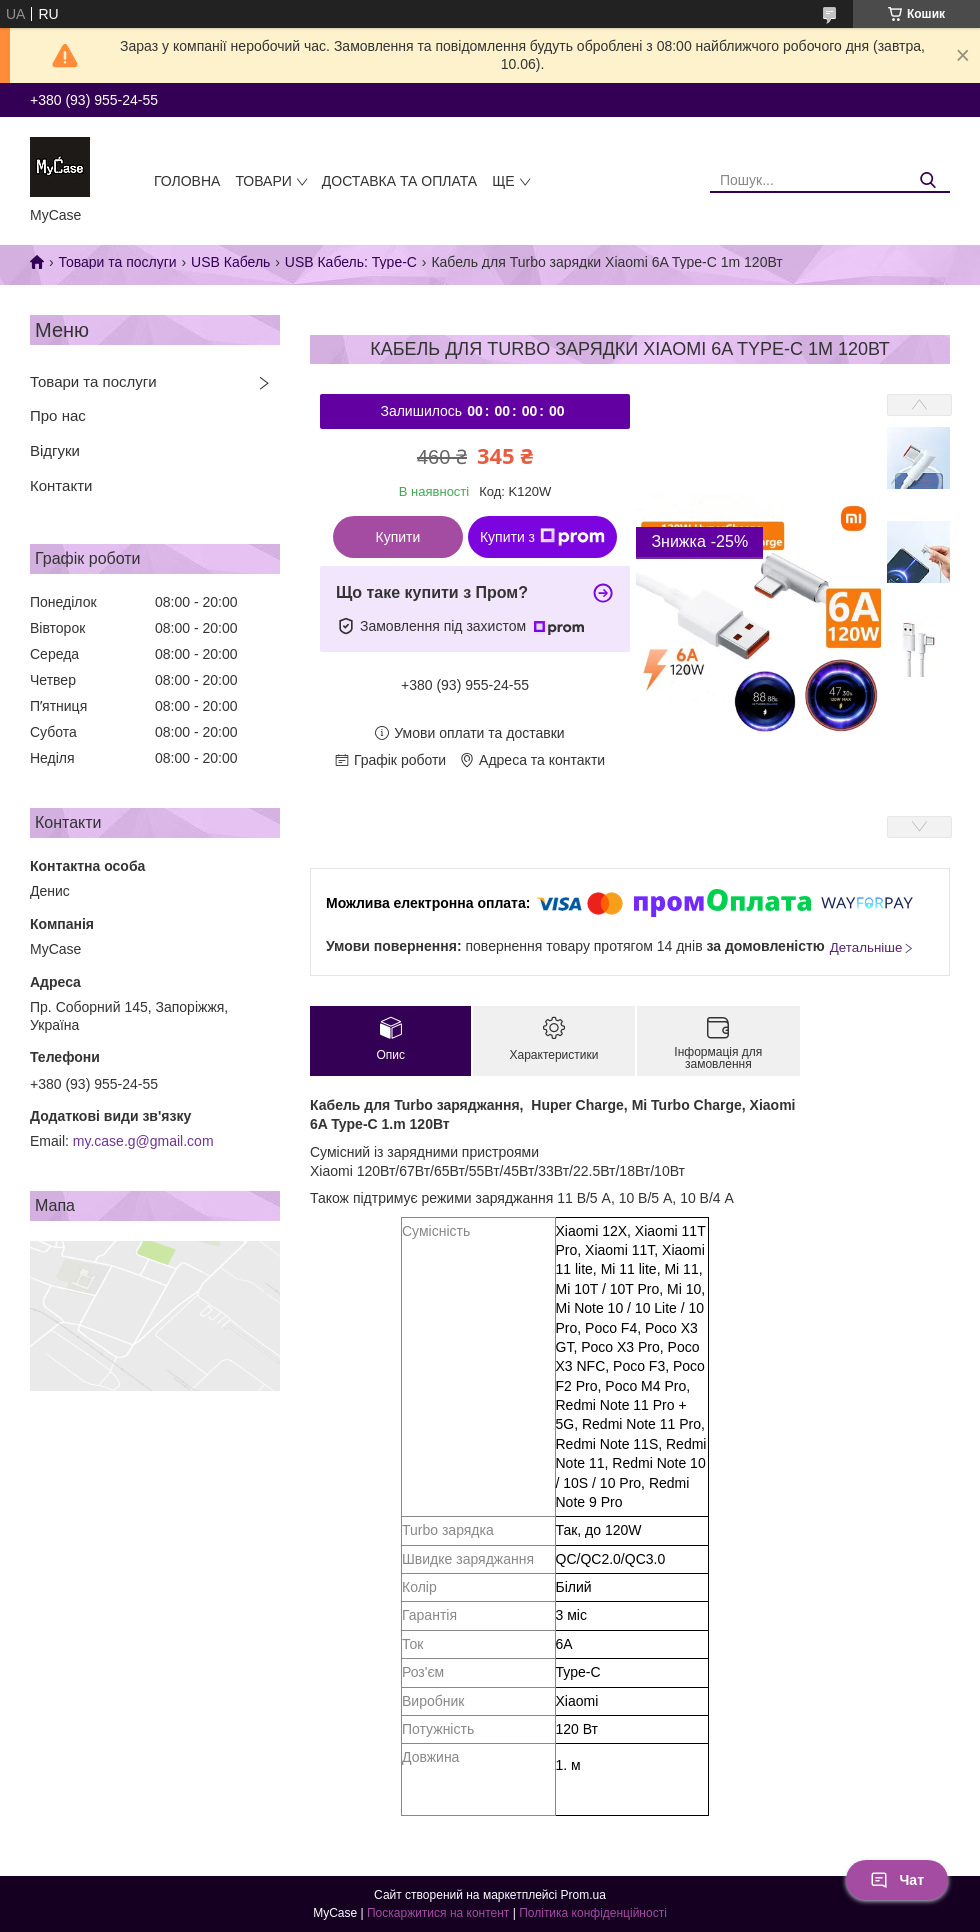 The height and width of the screenshot is (1932, 980). I want to click on Політика конфіденційності, so click(593, 1913).